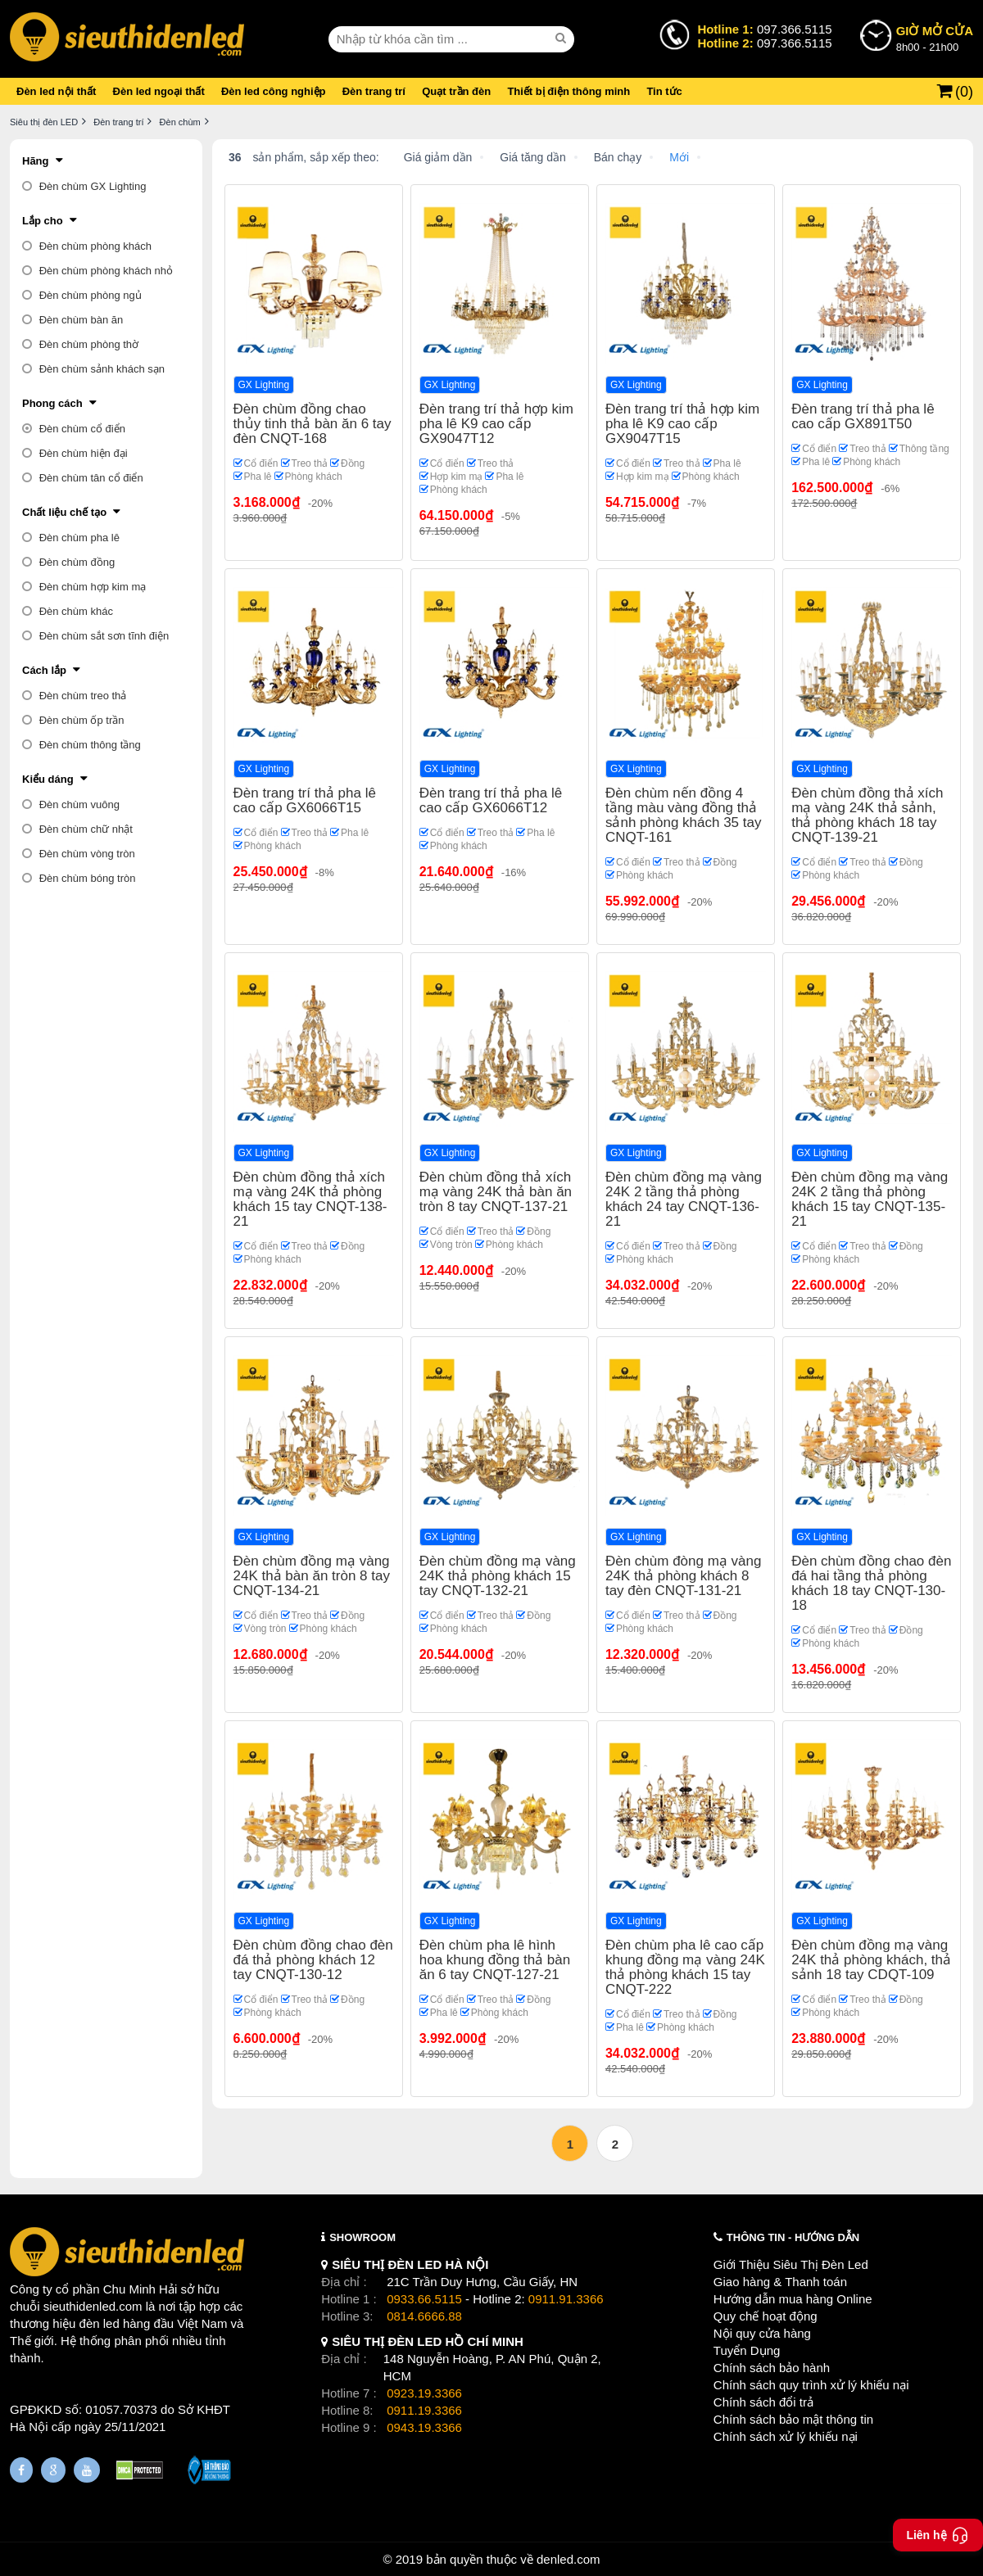 This screenshot has height=2576, width=983. What do you see at coordinates (35, 161) in the screenshot?
I see `Hãng` at bounding box center [35, 161].